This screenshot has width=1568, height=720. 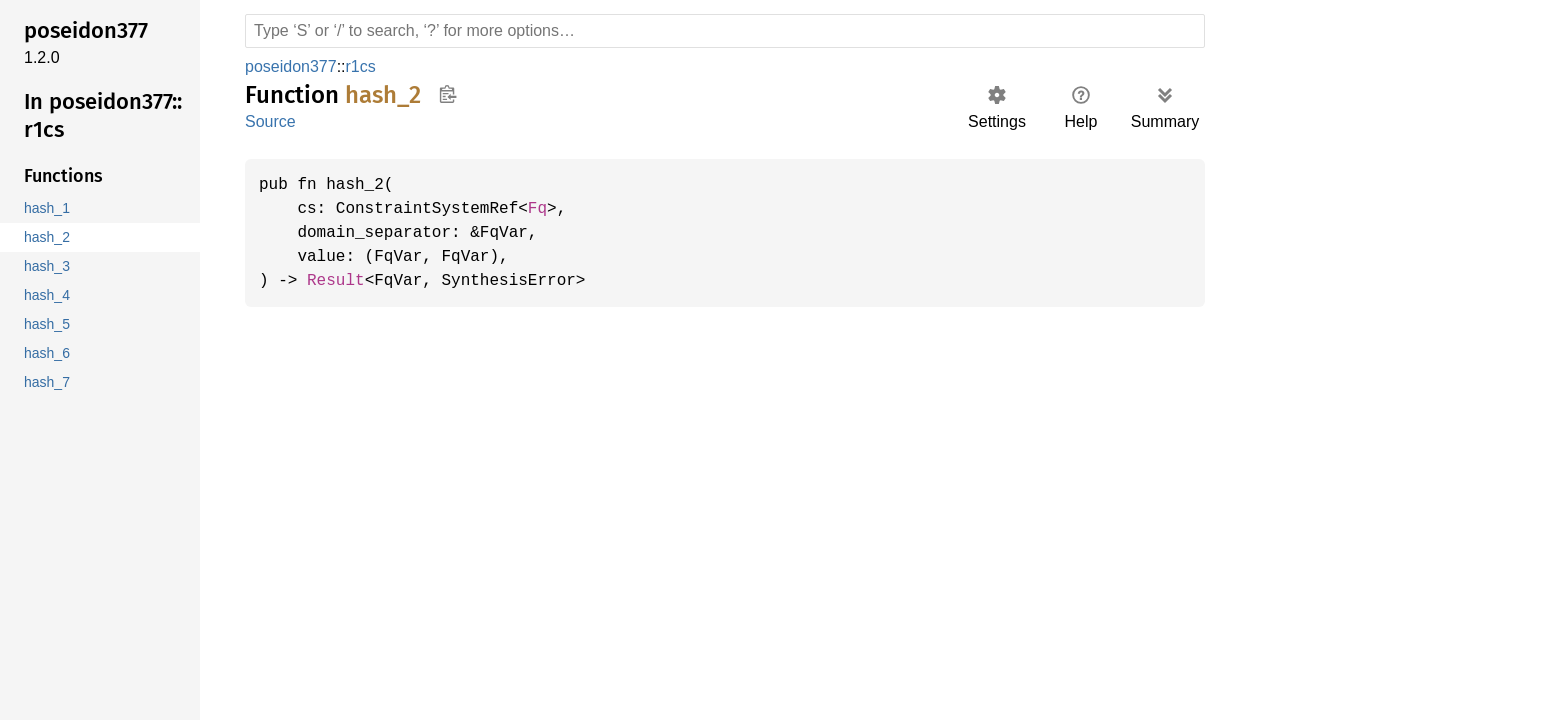 I want to click on r1cs, so click(x=357, y=66).